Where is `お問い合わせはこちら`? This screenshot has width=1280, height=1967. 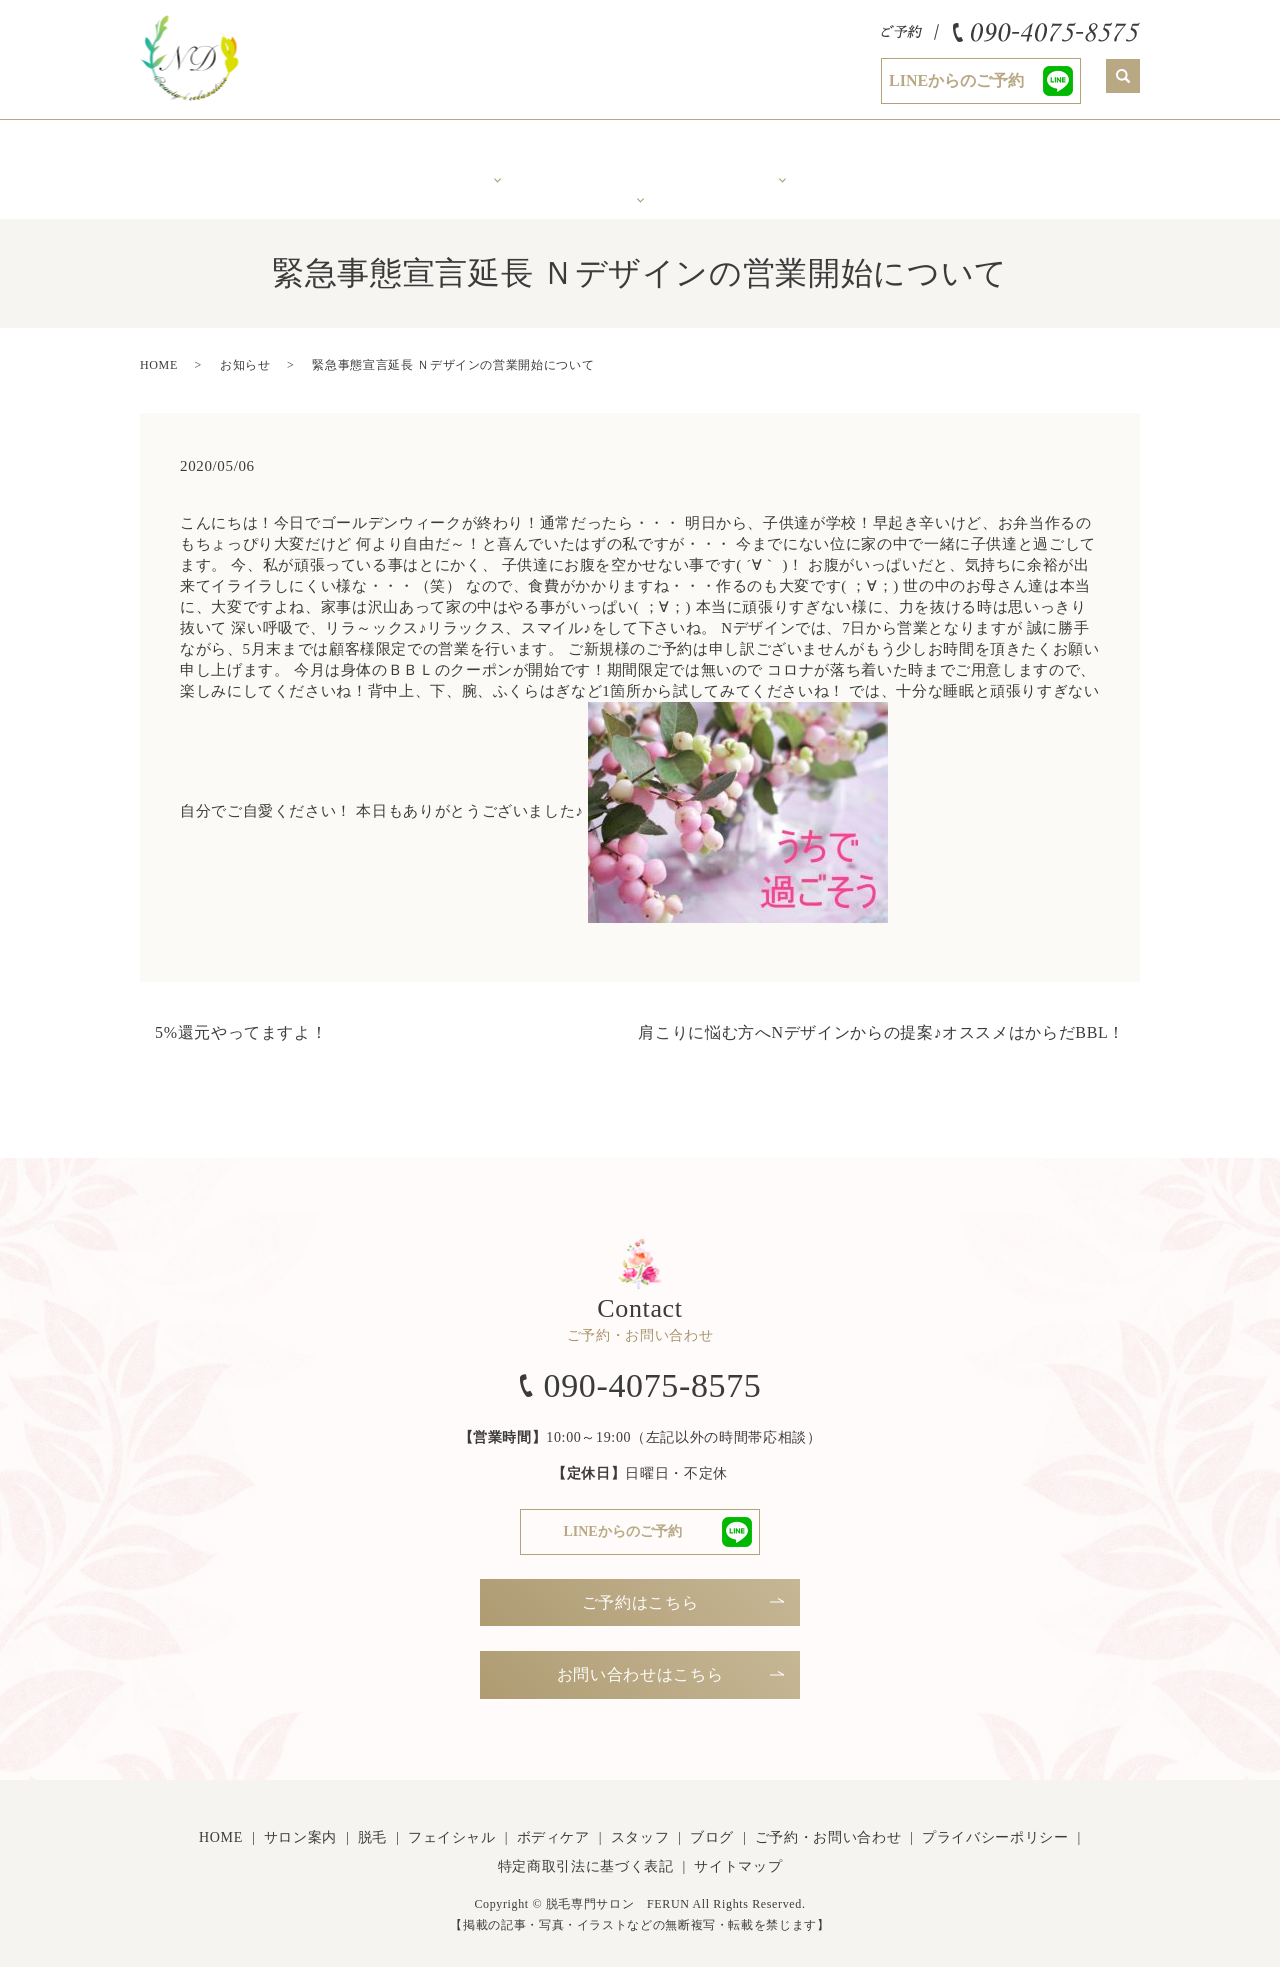 お問い合わせはこちら is located at coordinates (640, 1661).